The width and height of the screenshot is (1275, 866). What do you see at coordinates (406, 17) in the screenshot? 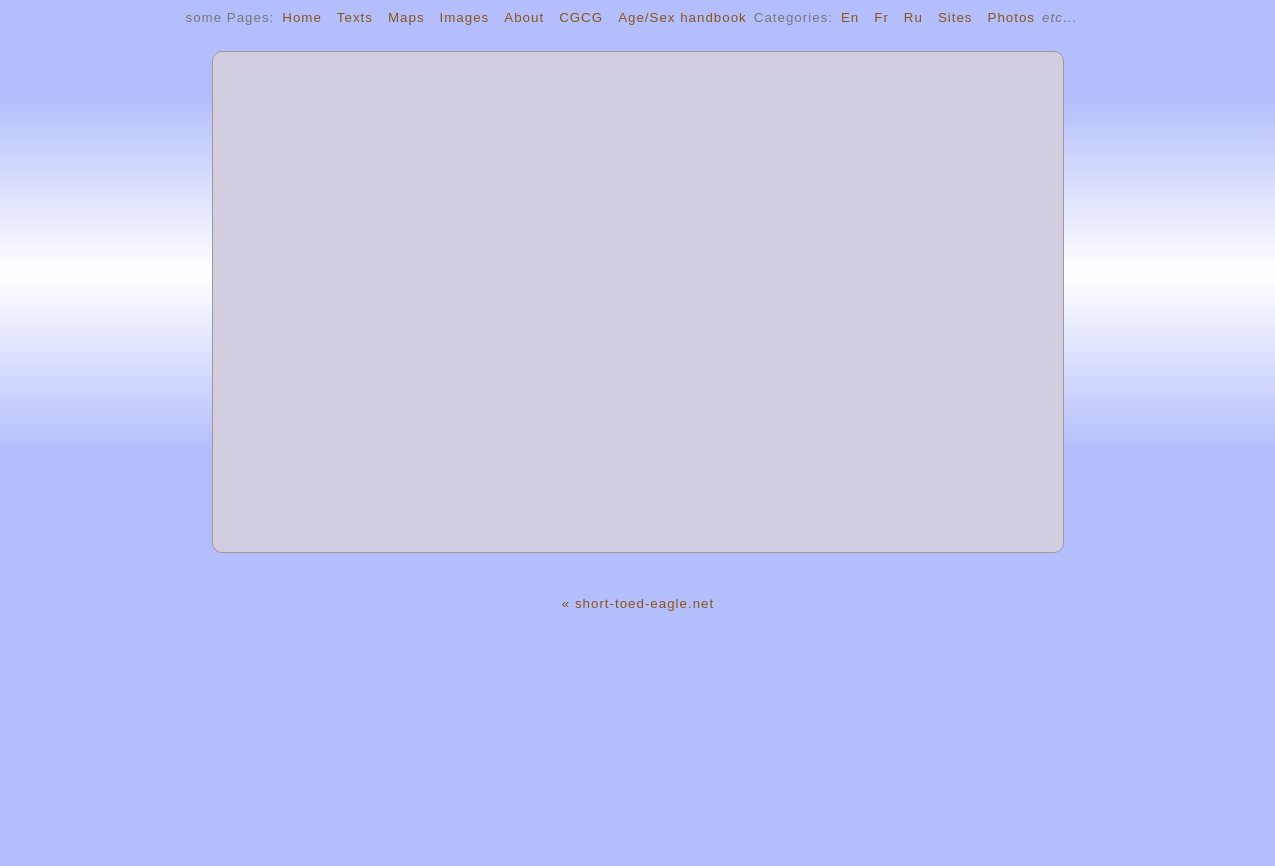
I see `Maps` at bounding box center [406, 17].